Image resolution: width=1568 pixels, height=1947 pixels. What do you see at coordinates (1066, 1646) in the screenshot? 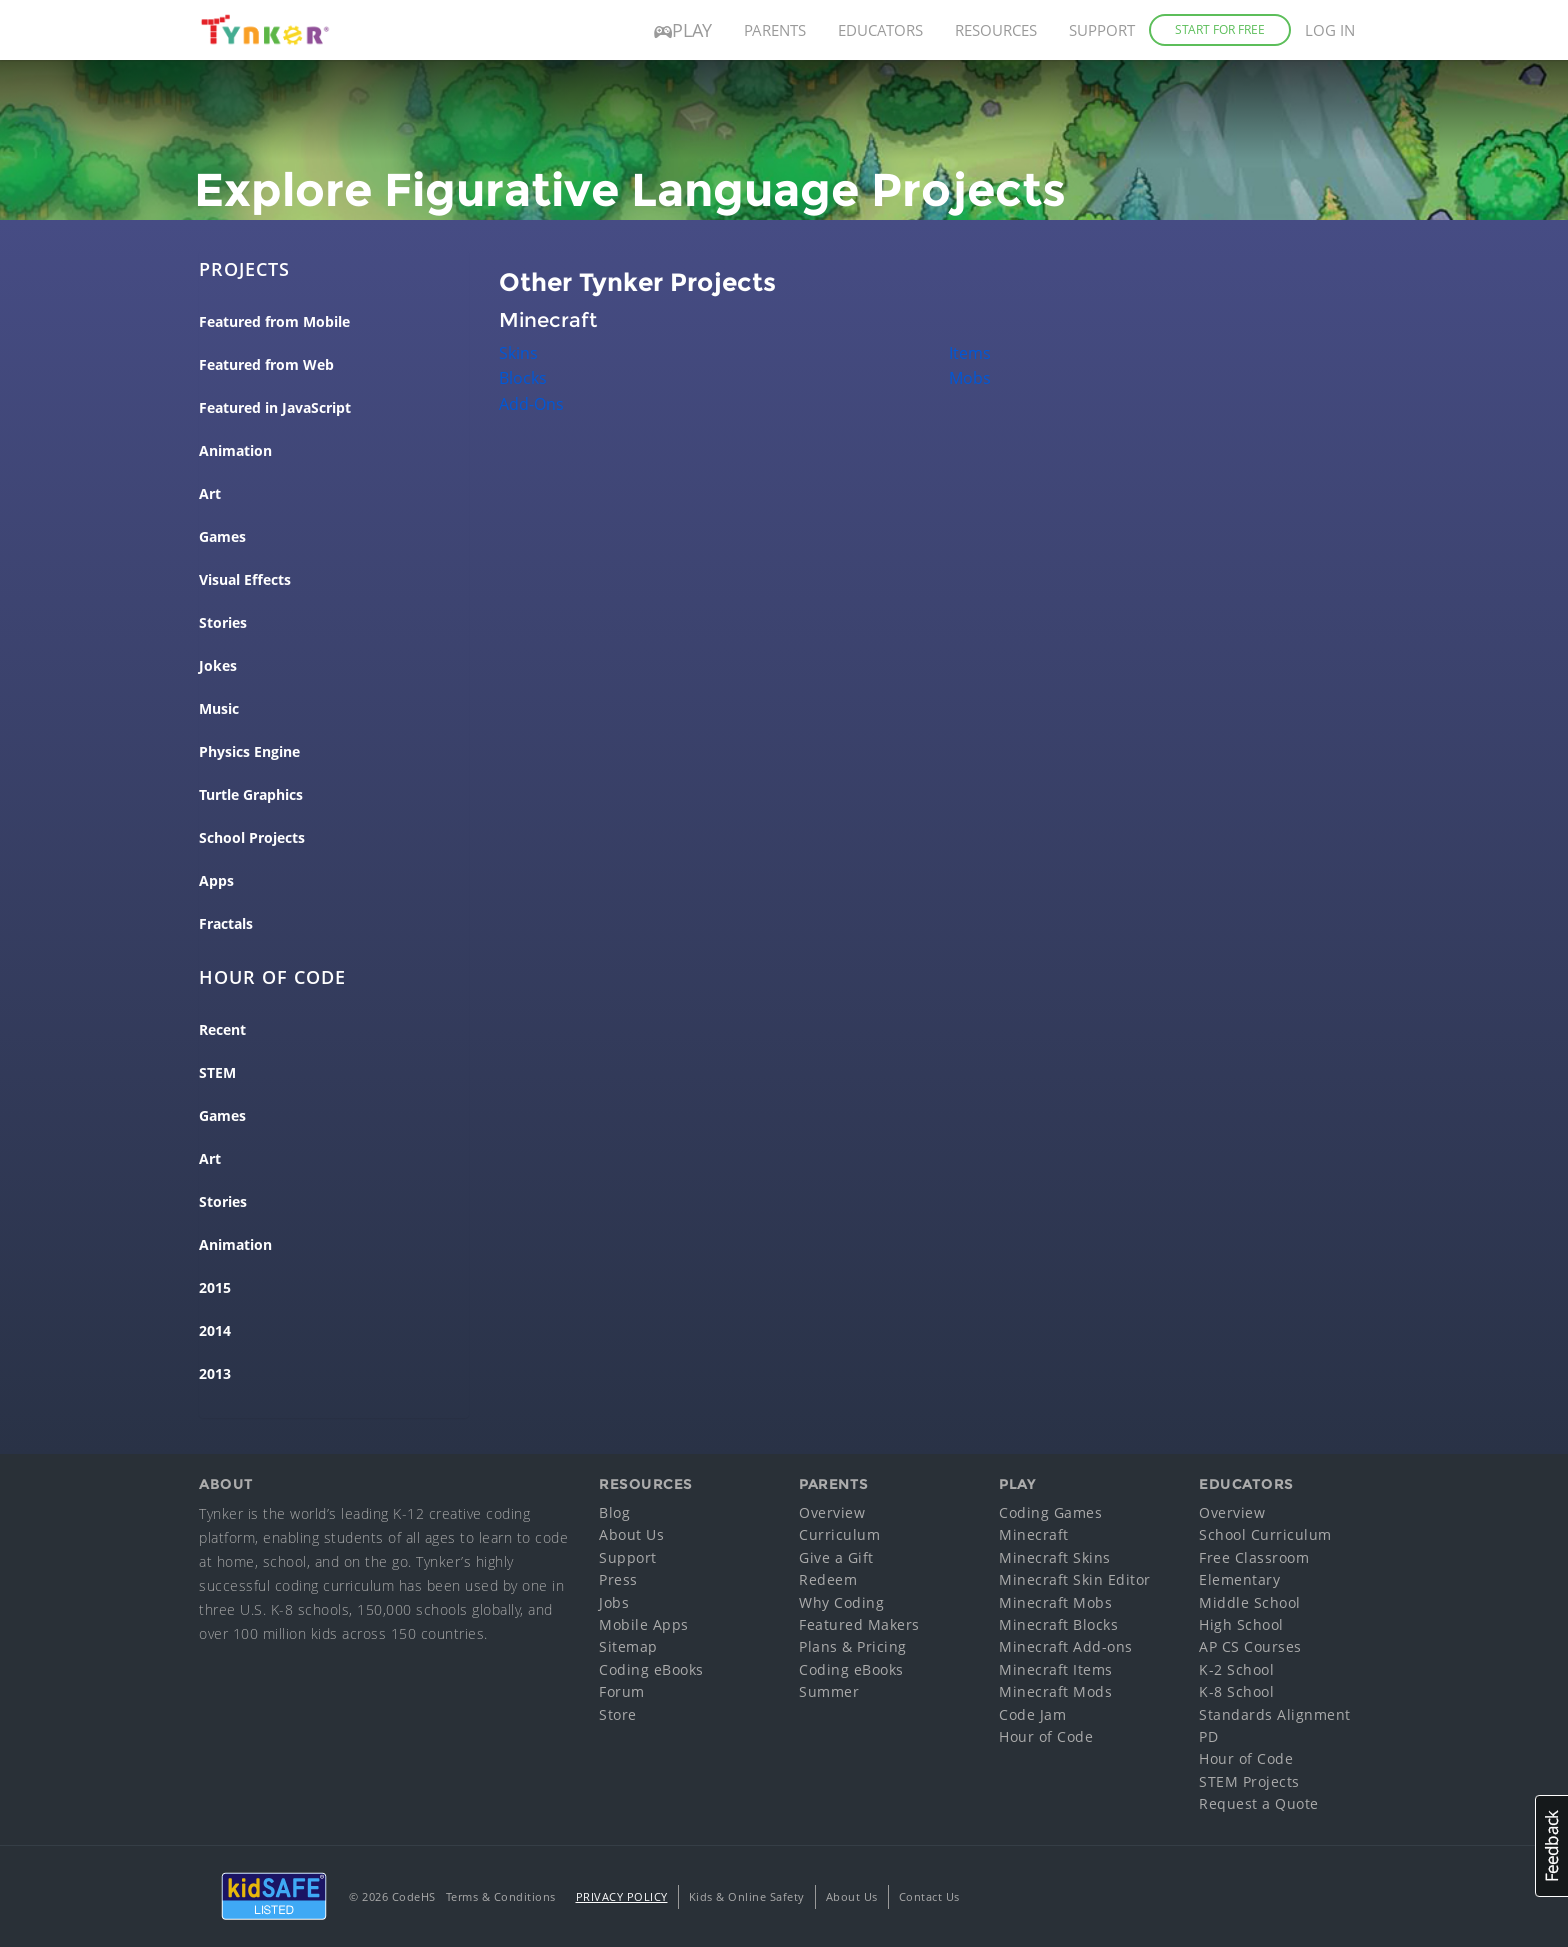
I see `Minecraft Add-ons` at bounding box center [1066, 1646].